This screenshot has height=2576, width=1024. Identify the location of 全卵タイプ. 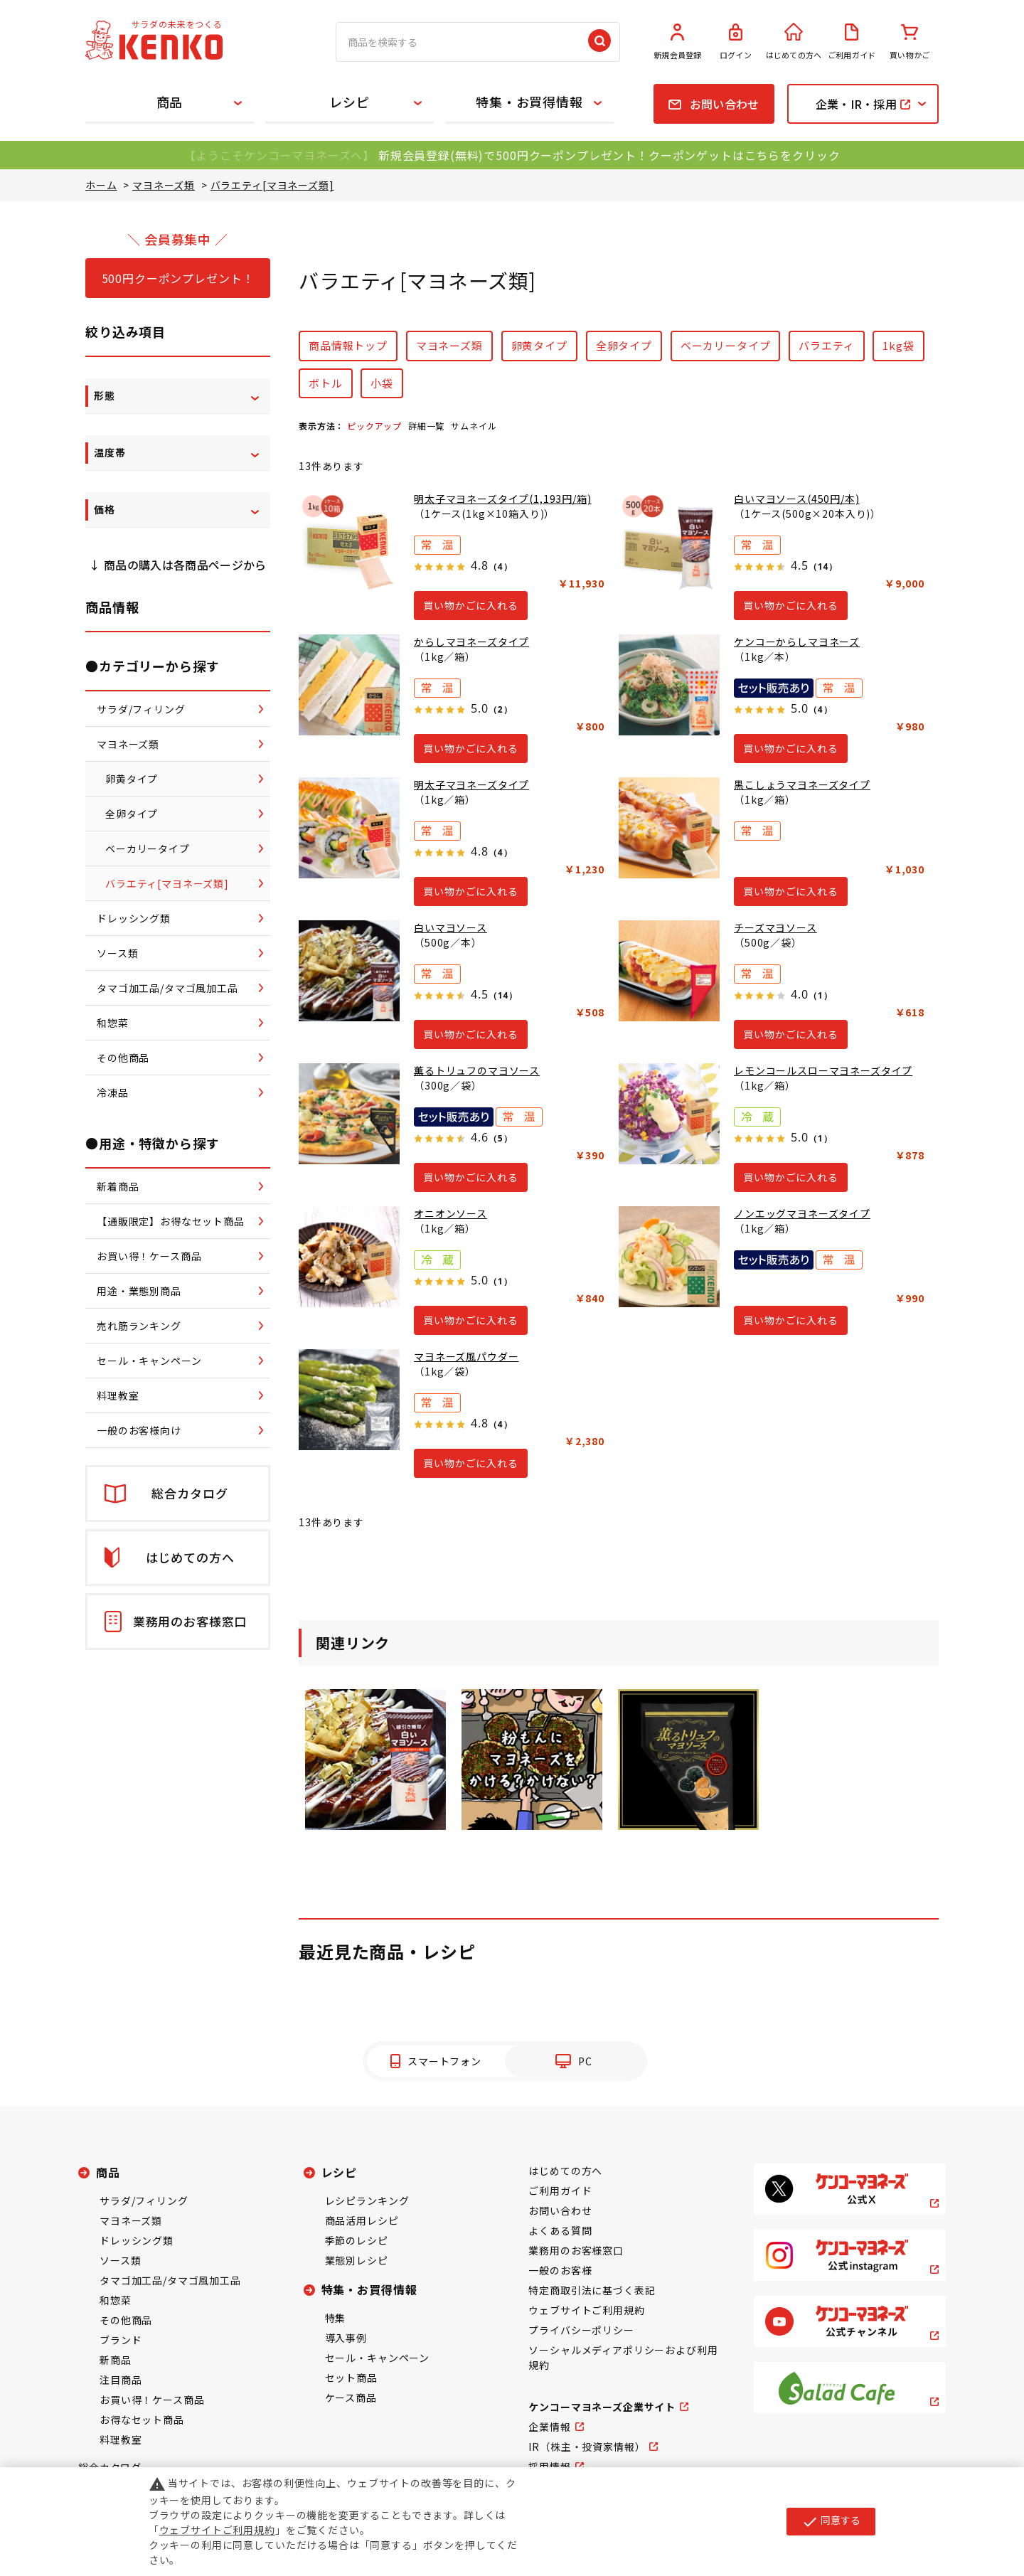
(624, 345).